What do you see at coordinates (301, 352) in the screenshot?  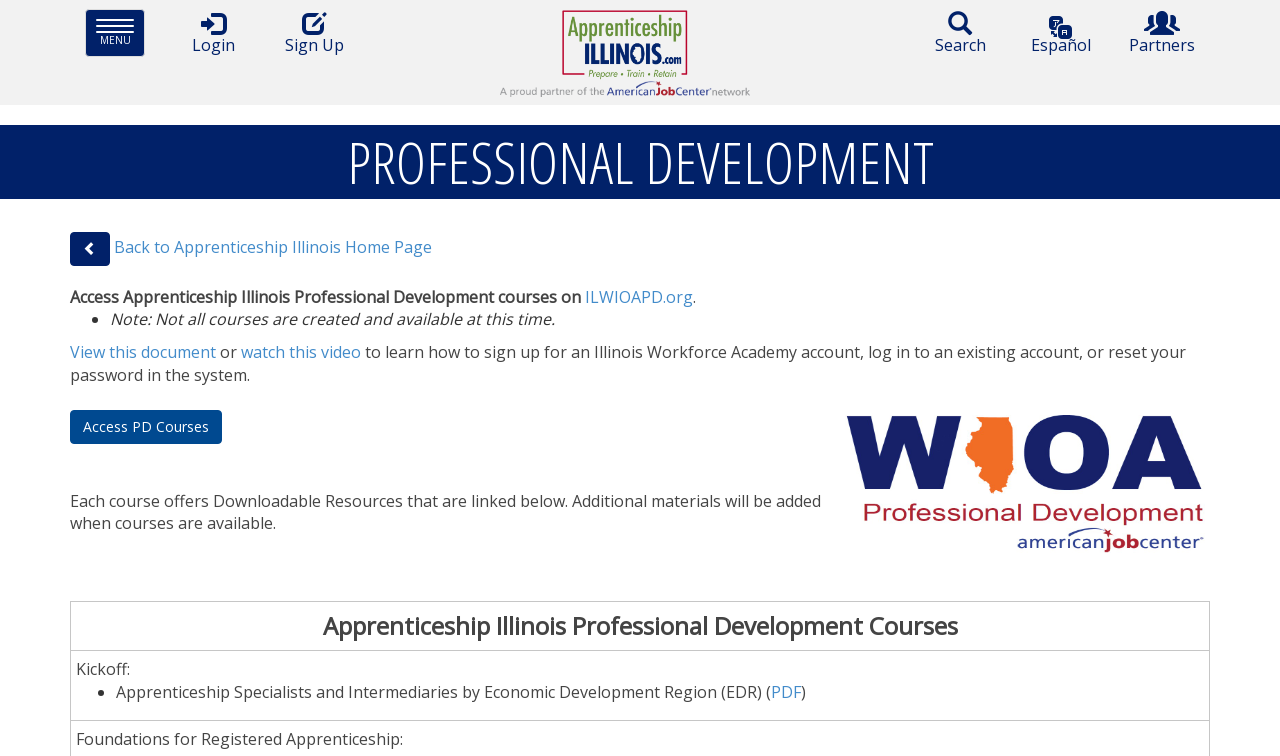 I see `watch this video` at bounding box center [301, 352].